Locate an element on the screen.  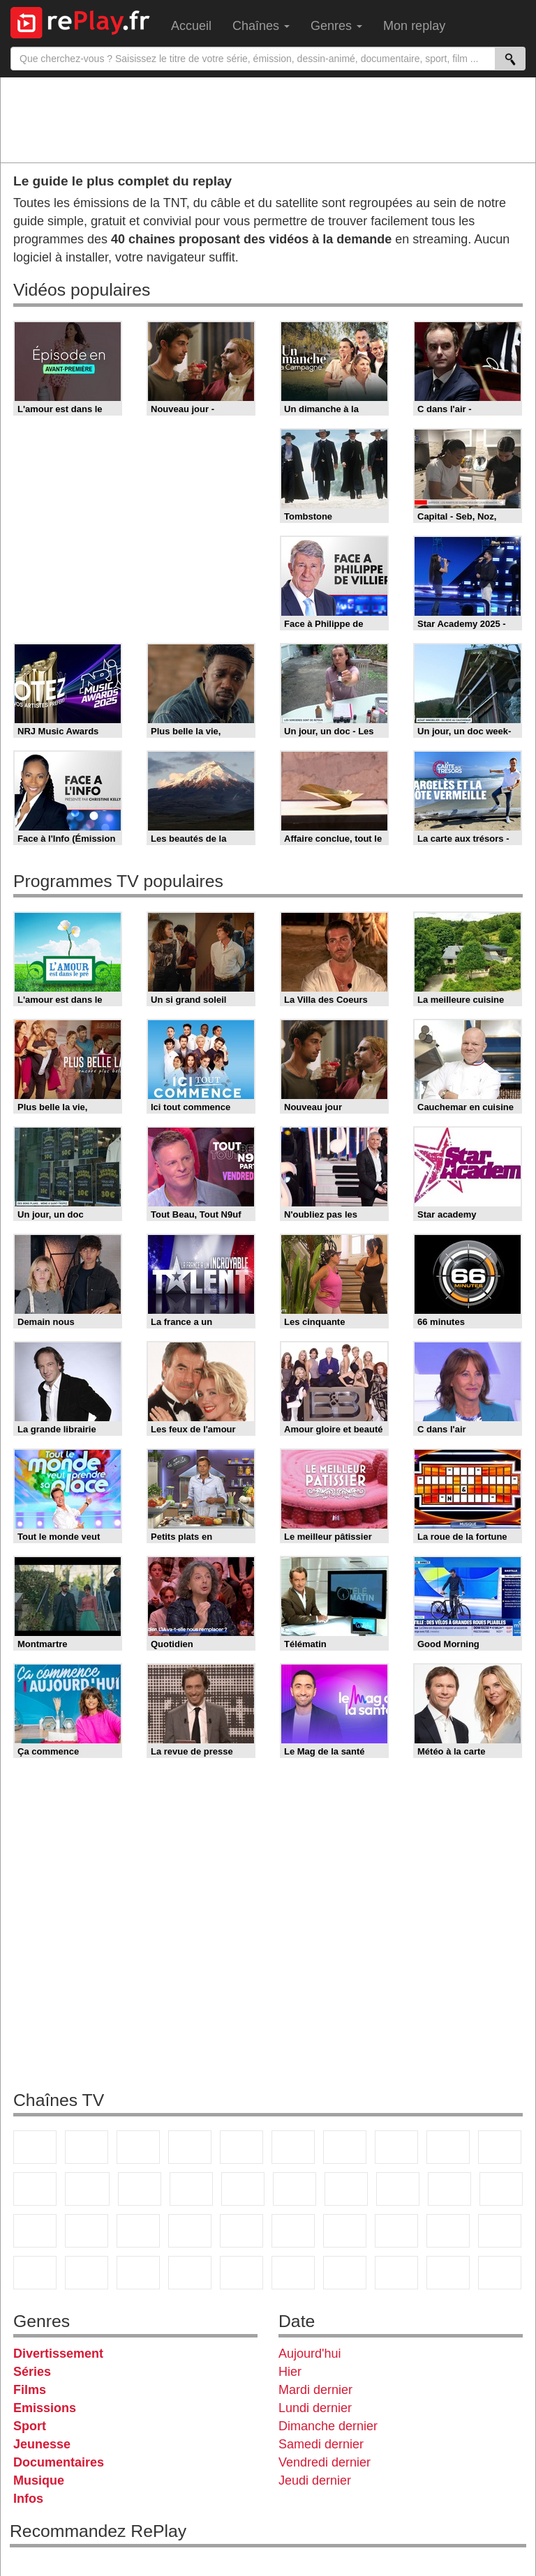
Euronews is located at coordinates (189, 2231).